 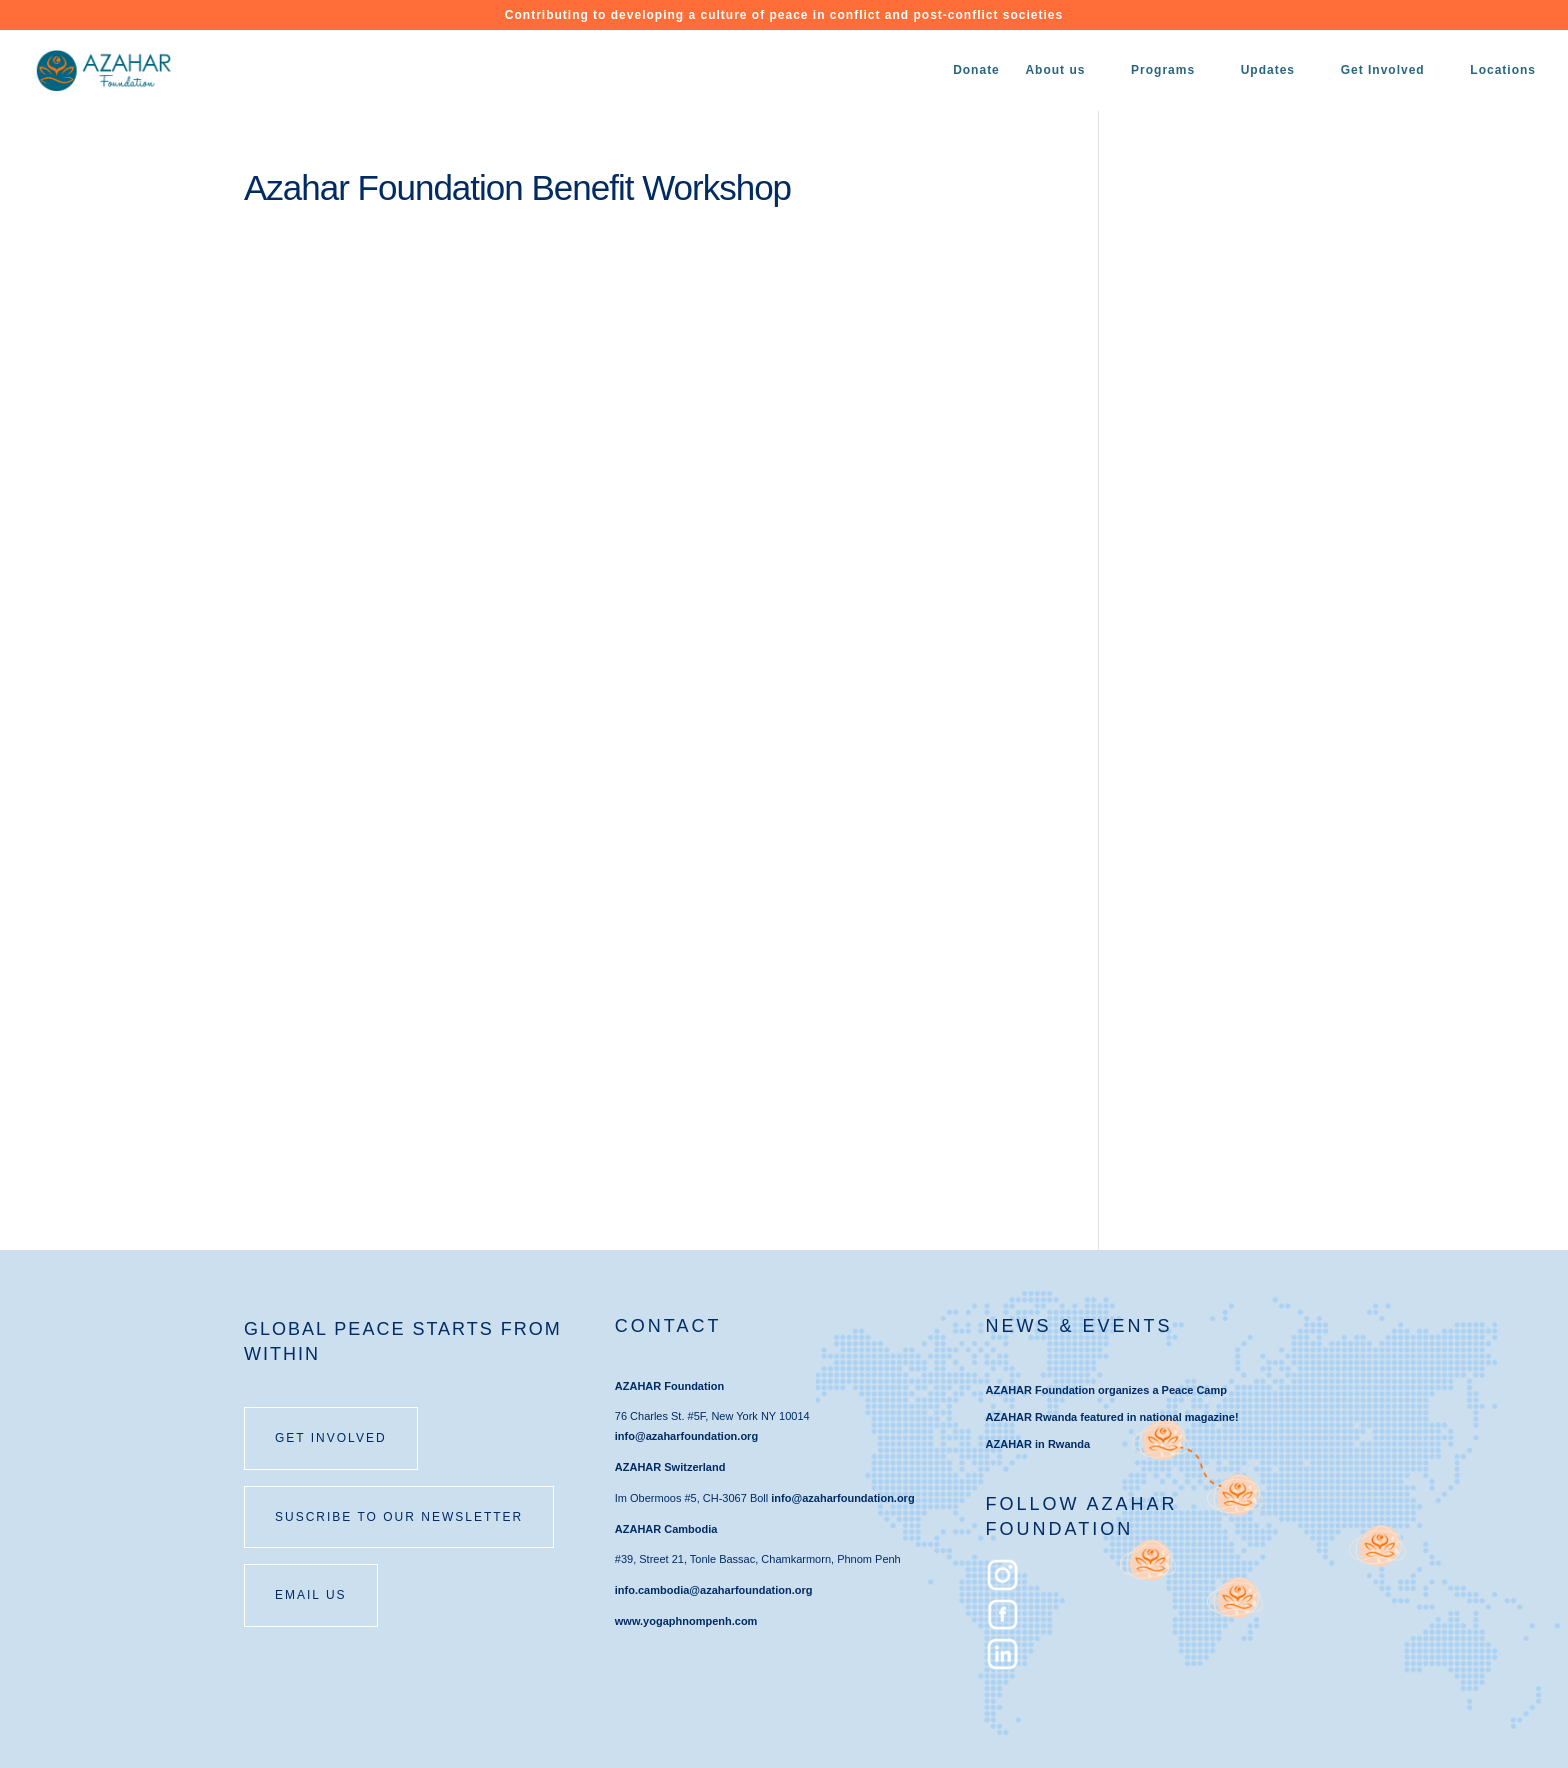 I want to click on info@azaharfoundation.org, so click(x=686, y=1436).